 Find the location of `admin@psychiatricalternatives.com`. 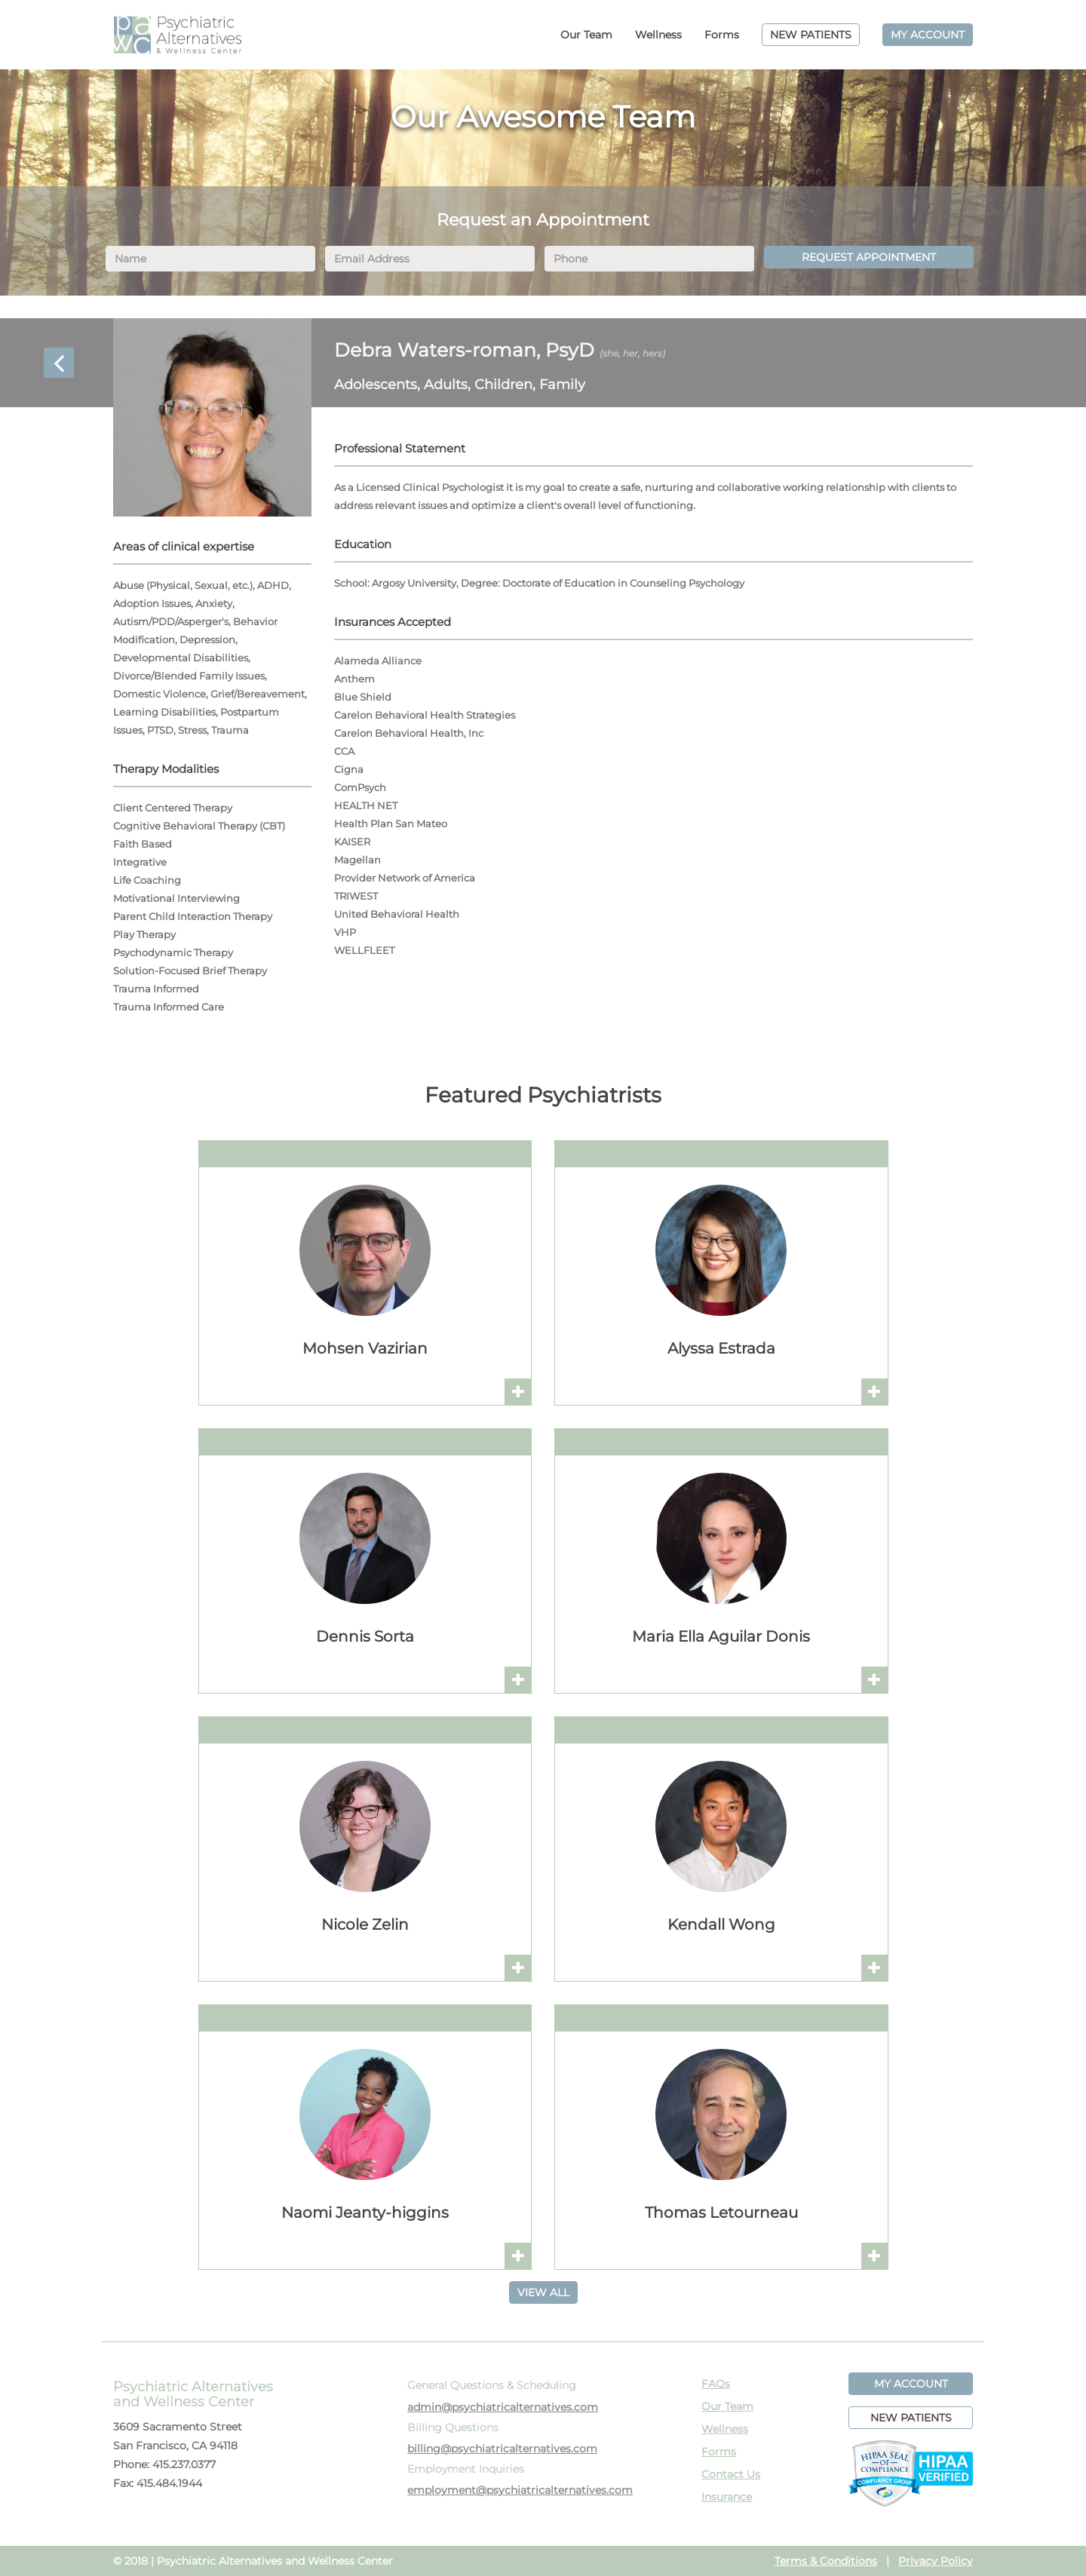

admin@psychiatricalternatives.com is located at coordinates (502, 2407).